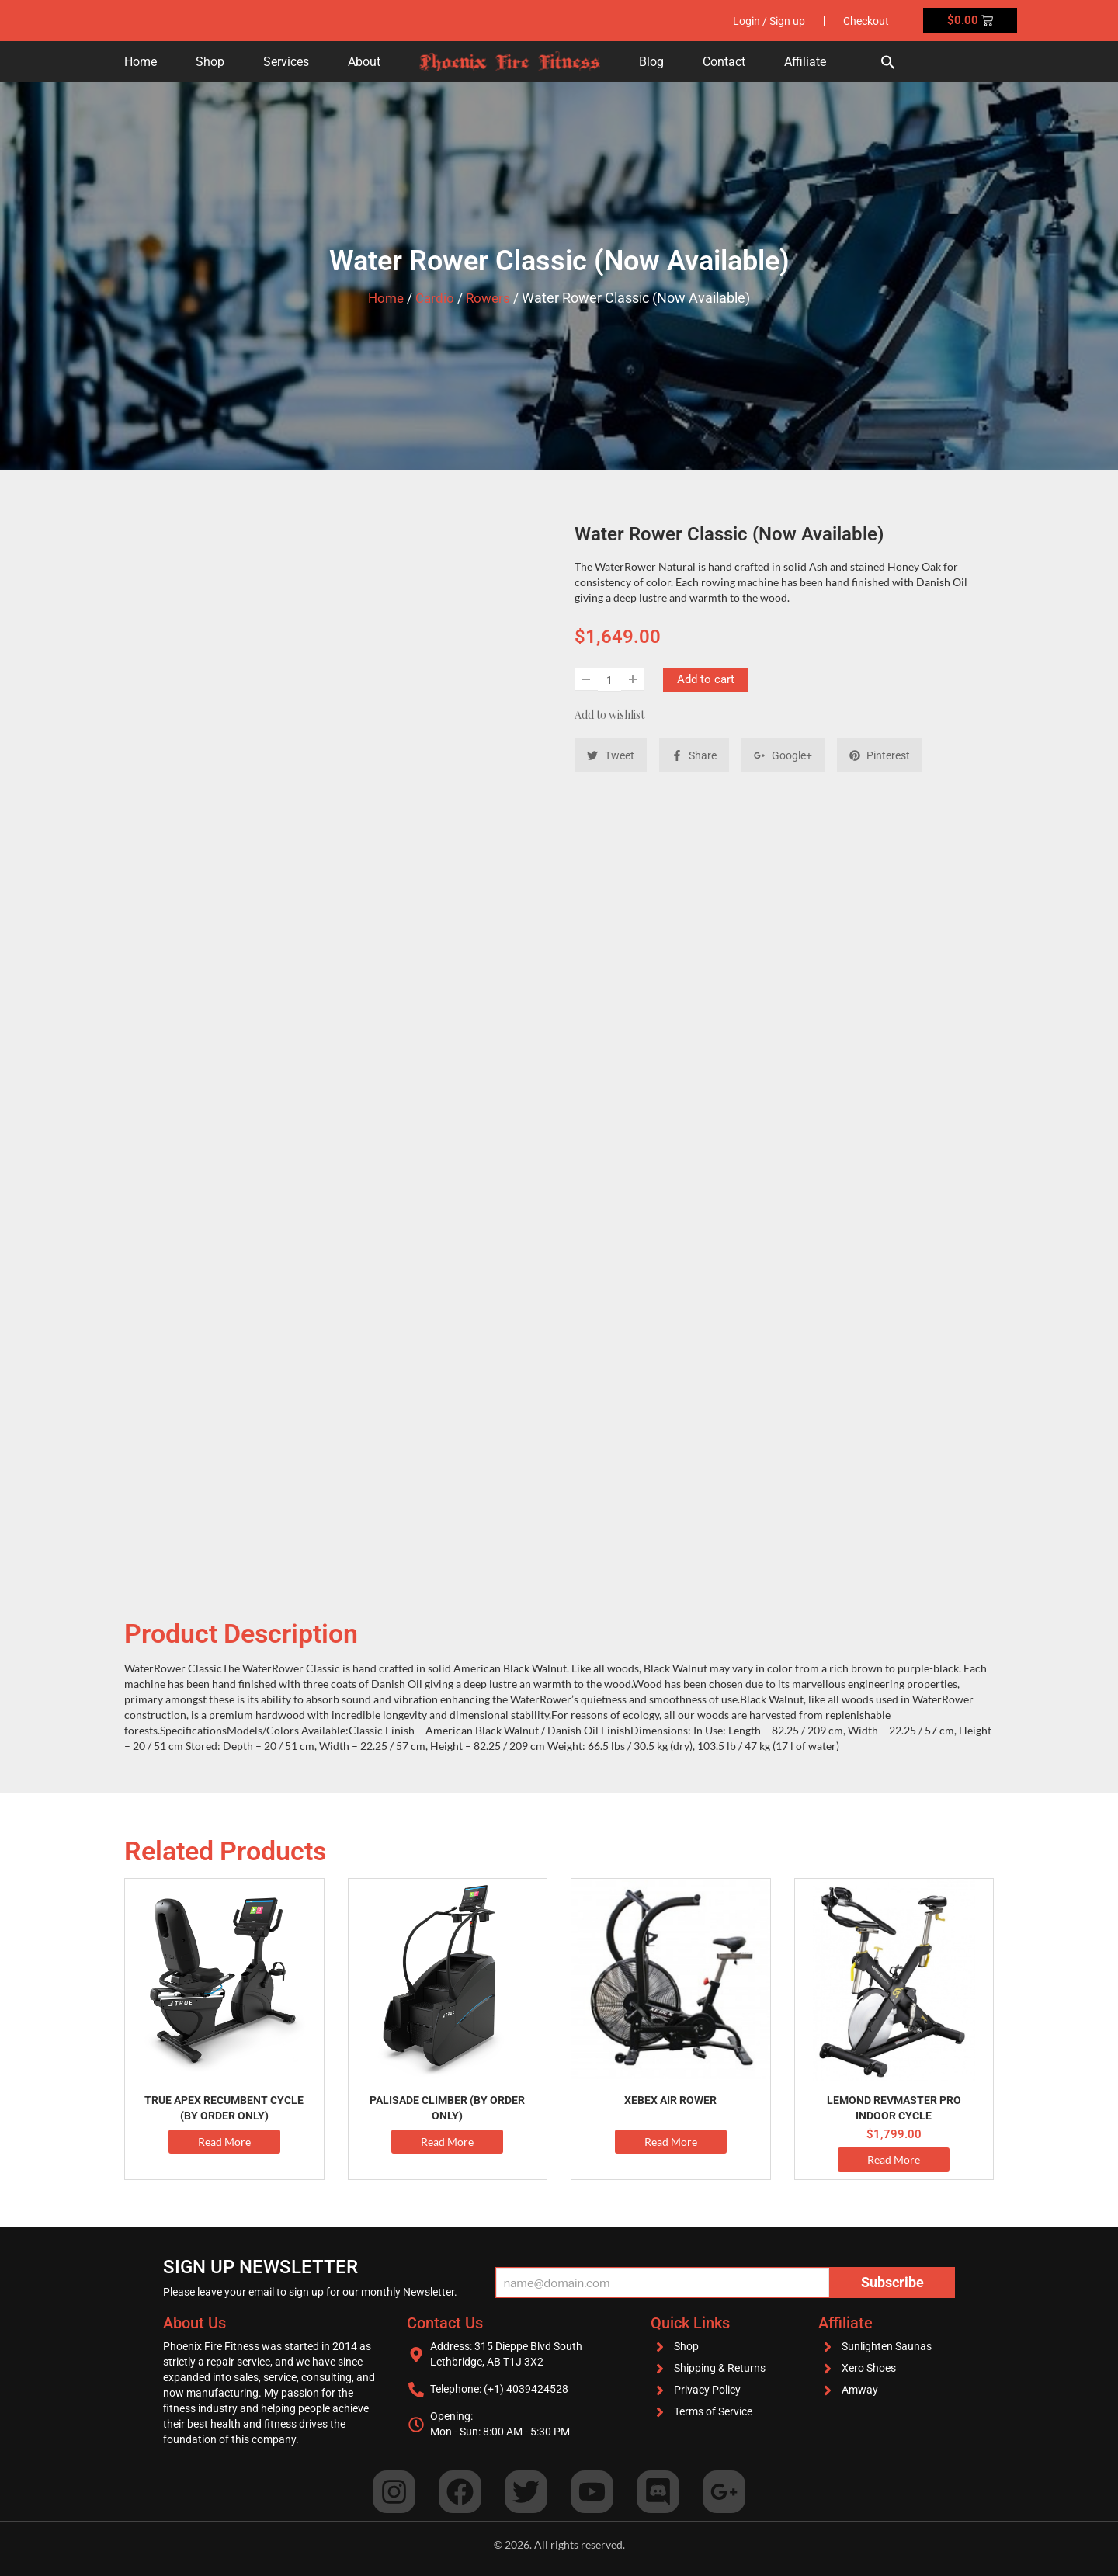 This screenshot has width=1118, height=2576. Describe the element at coordinates (364, 61) in the screenshot. I see `About` at that location.